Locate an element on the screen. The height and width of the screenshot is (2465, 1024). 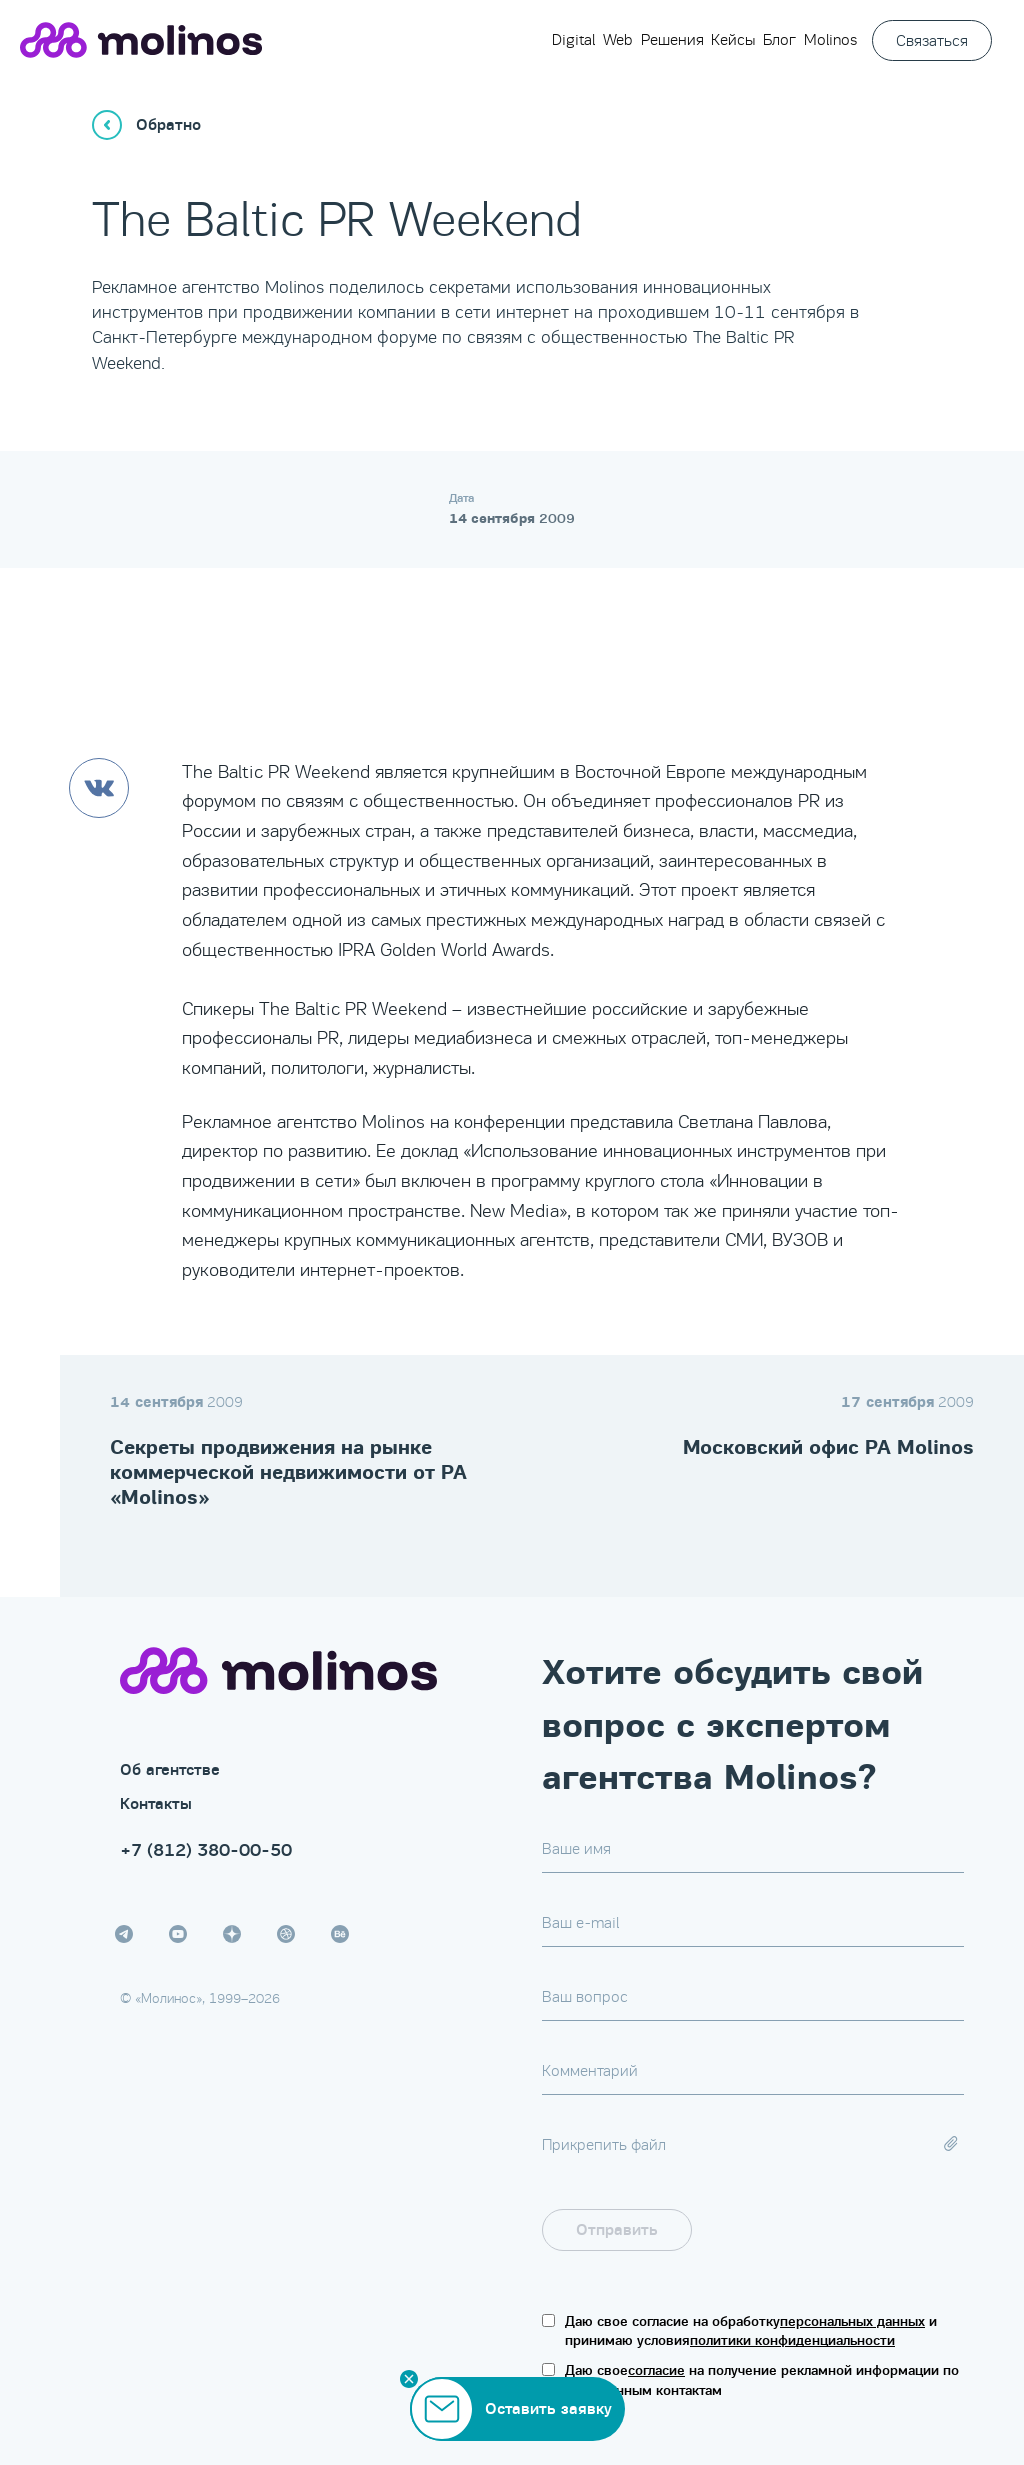
[presentation] is located at coordinates (844, 2230).